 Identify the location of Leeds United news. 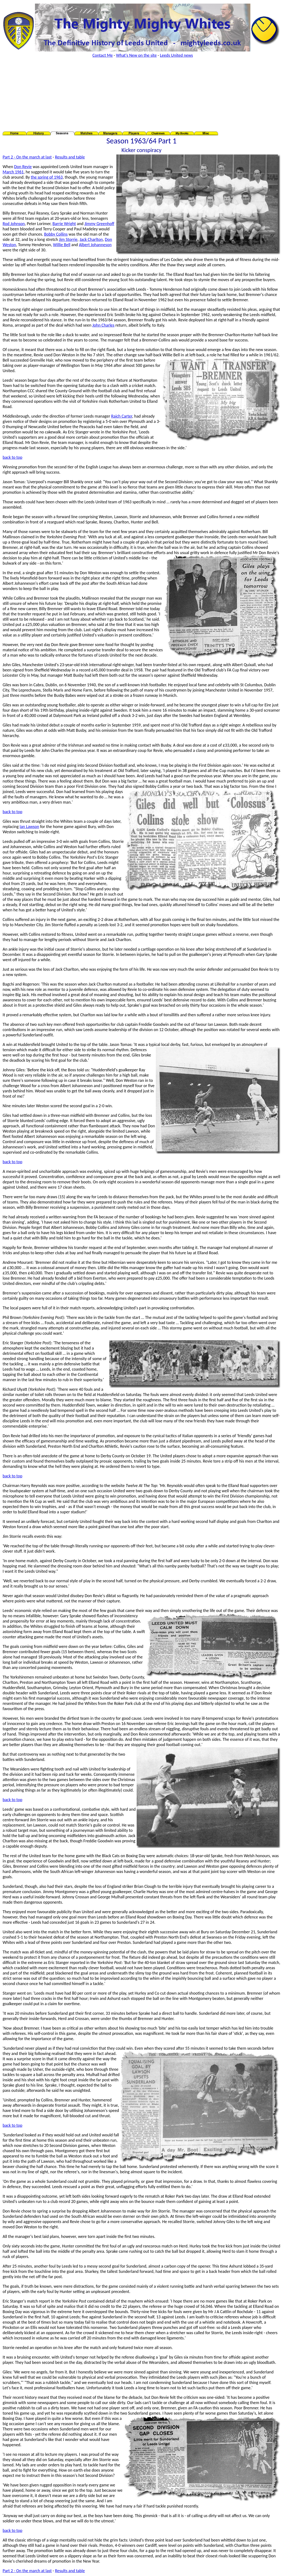
(176, 55).